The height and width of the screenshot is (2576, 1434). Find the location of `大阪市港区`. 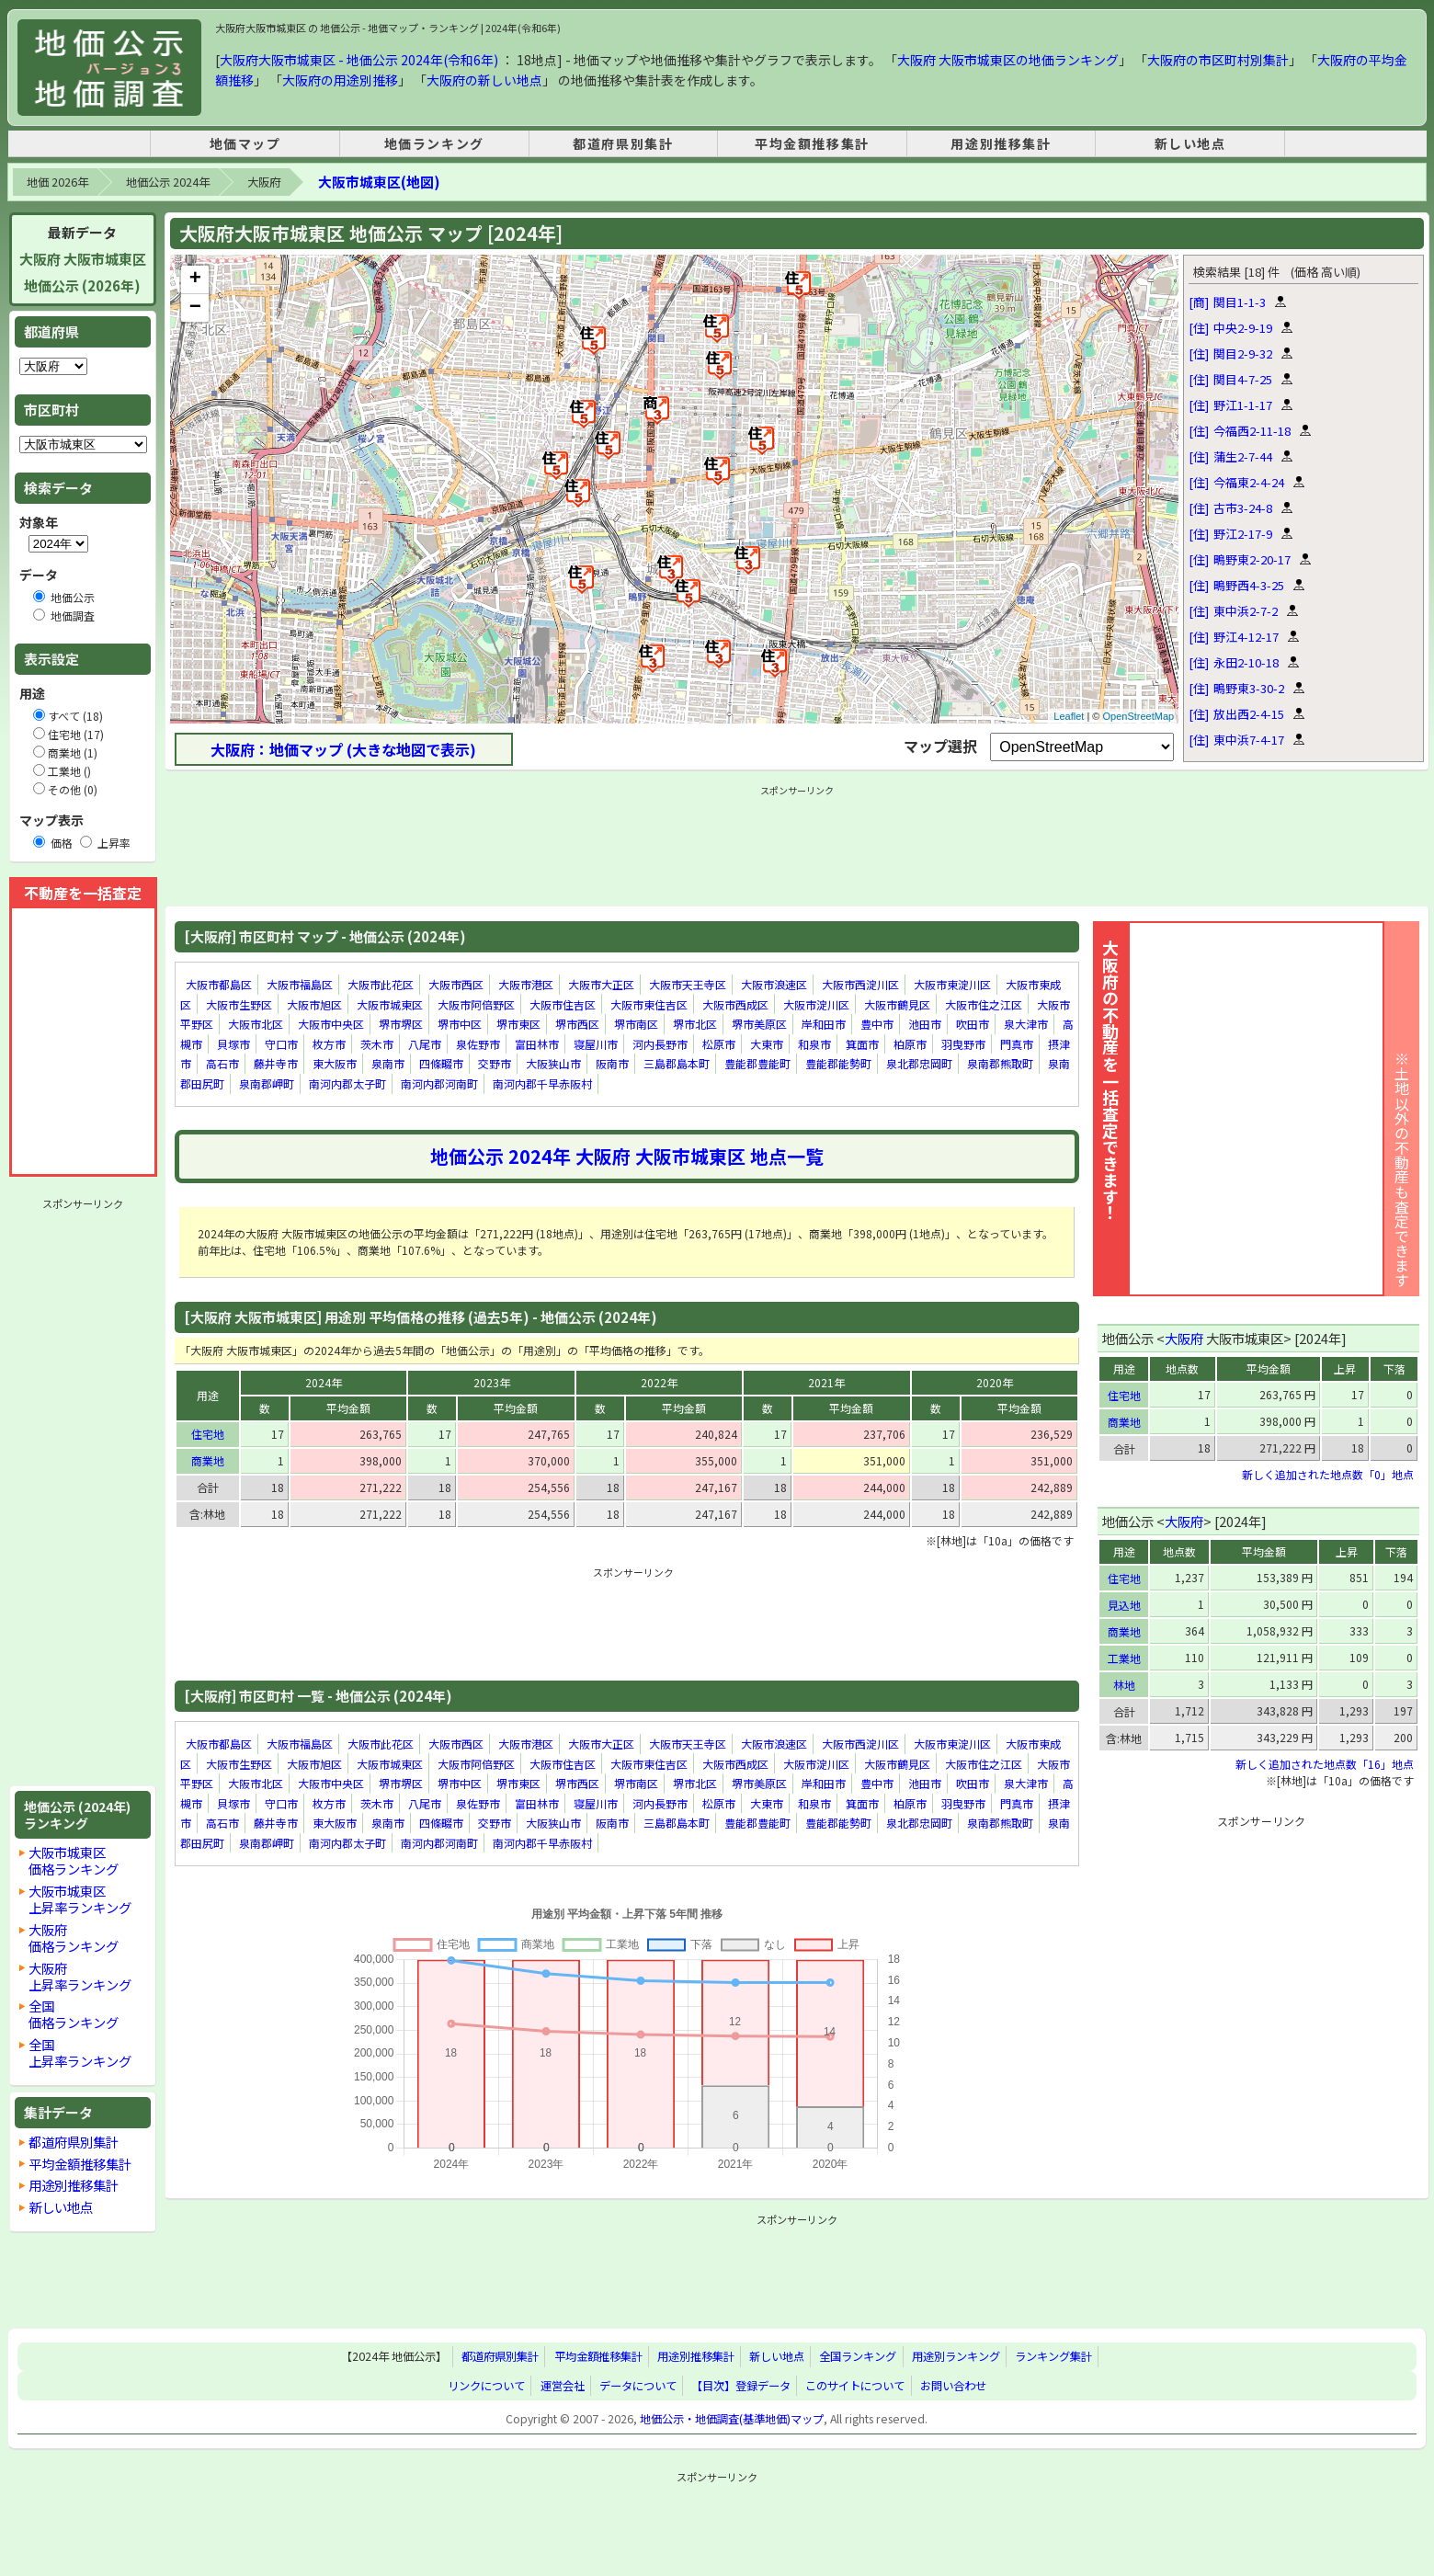

大阪市港区 is located at coordinates (525, 984).